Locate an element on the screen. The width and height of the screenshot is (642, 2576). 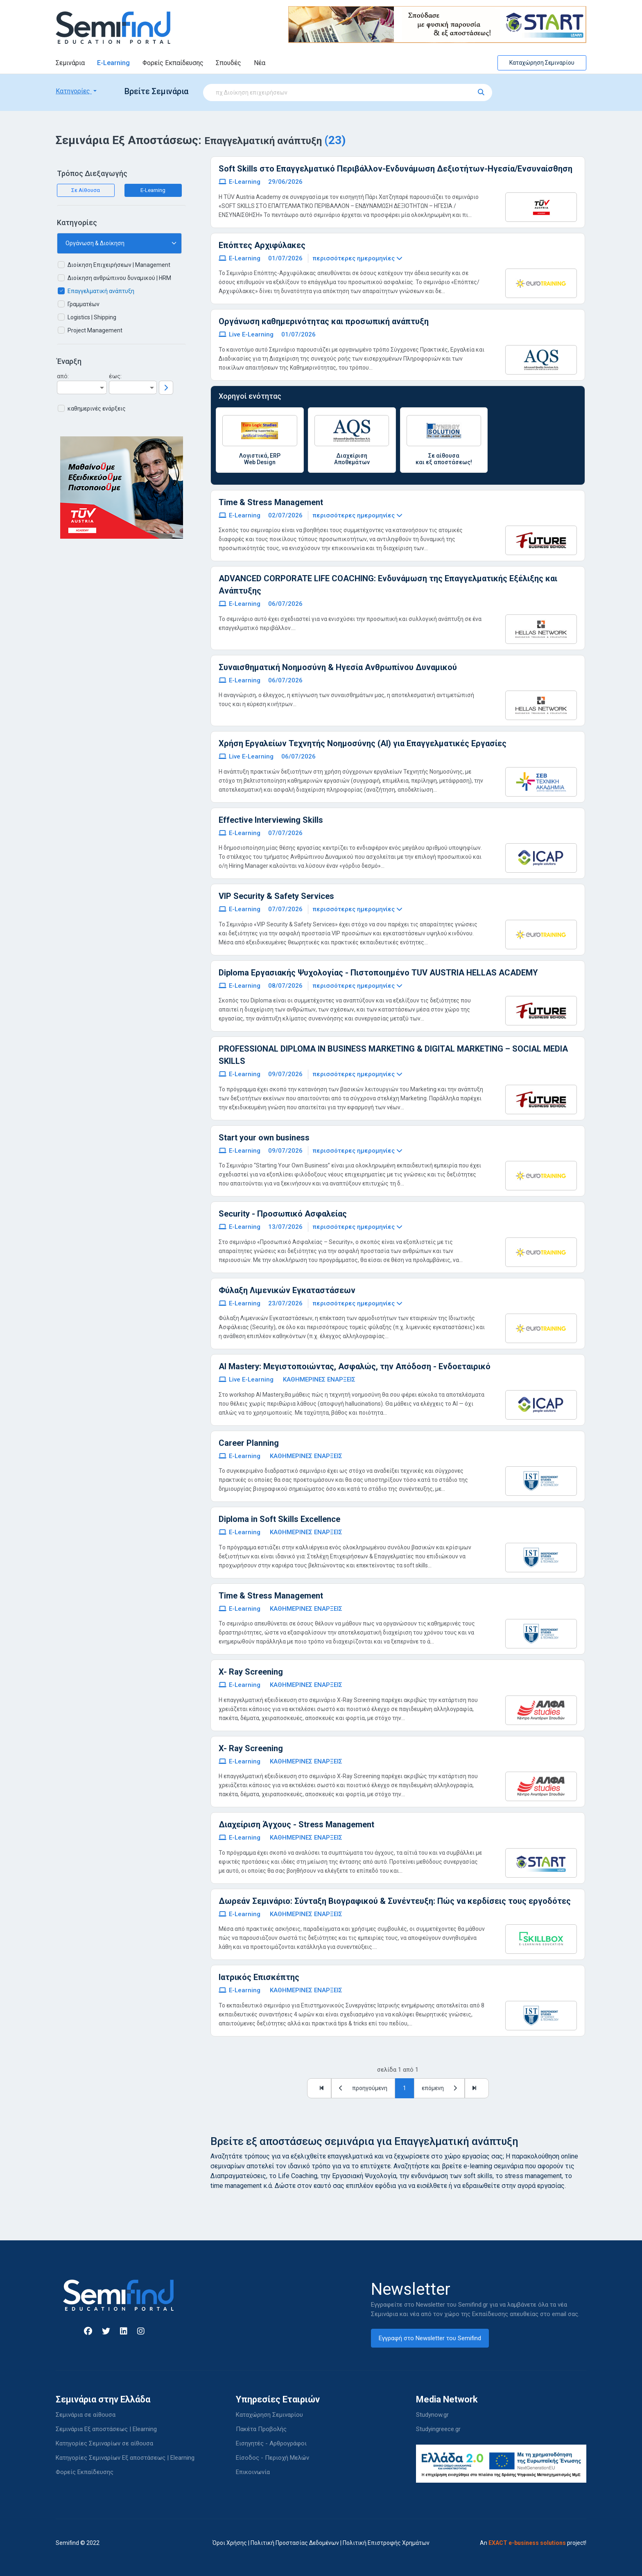
Studynow.gr is located at coordinates (432, 2414).